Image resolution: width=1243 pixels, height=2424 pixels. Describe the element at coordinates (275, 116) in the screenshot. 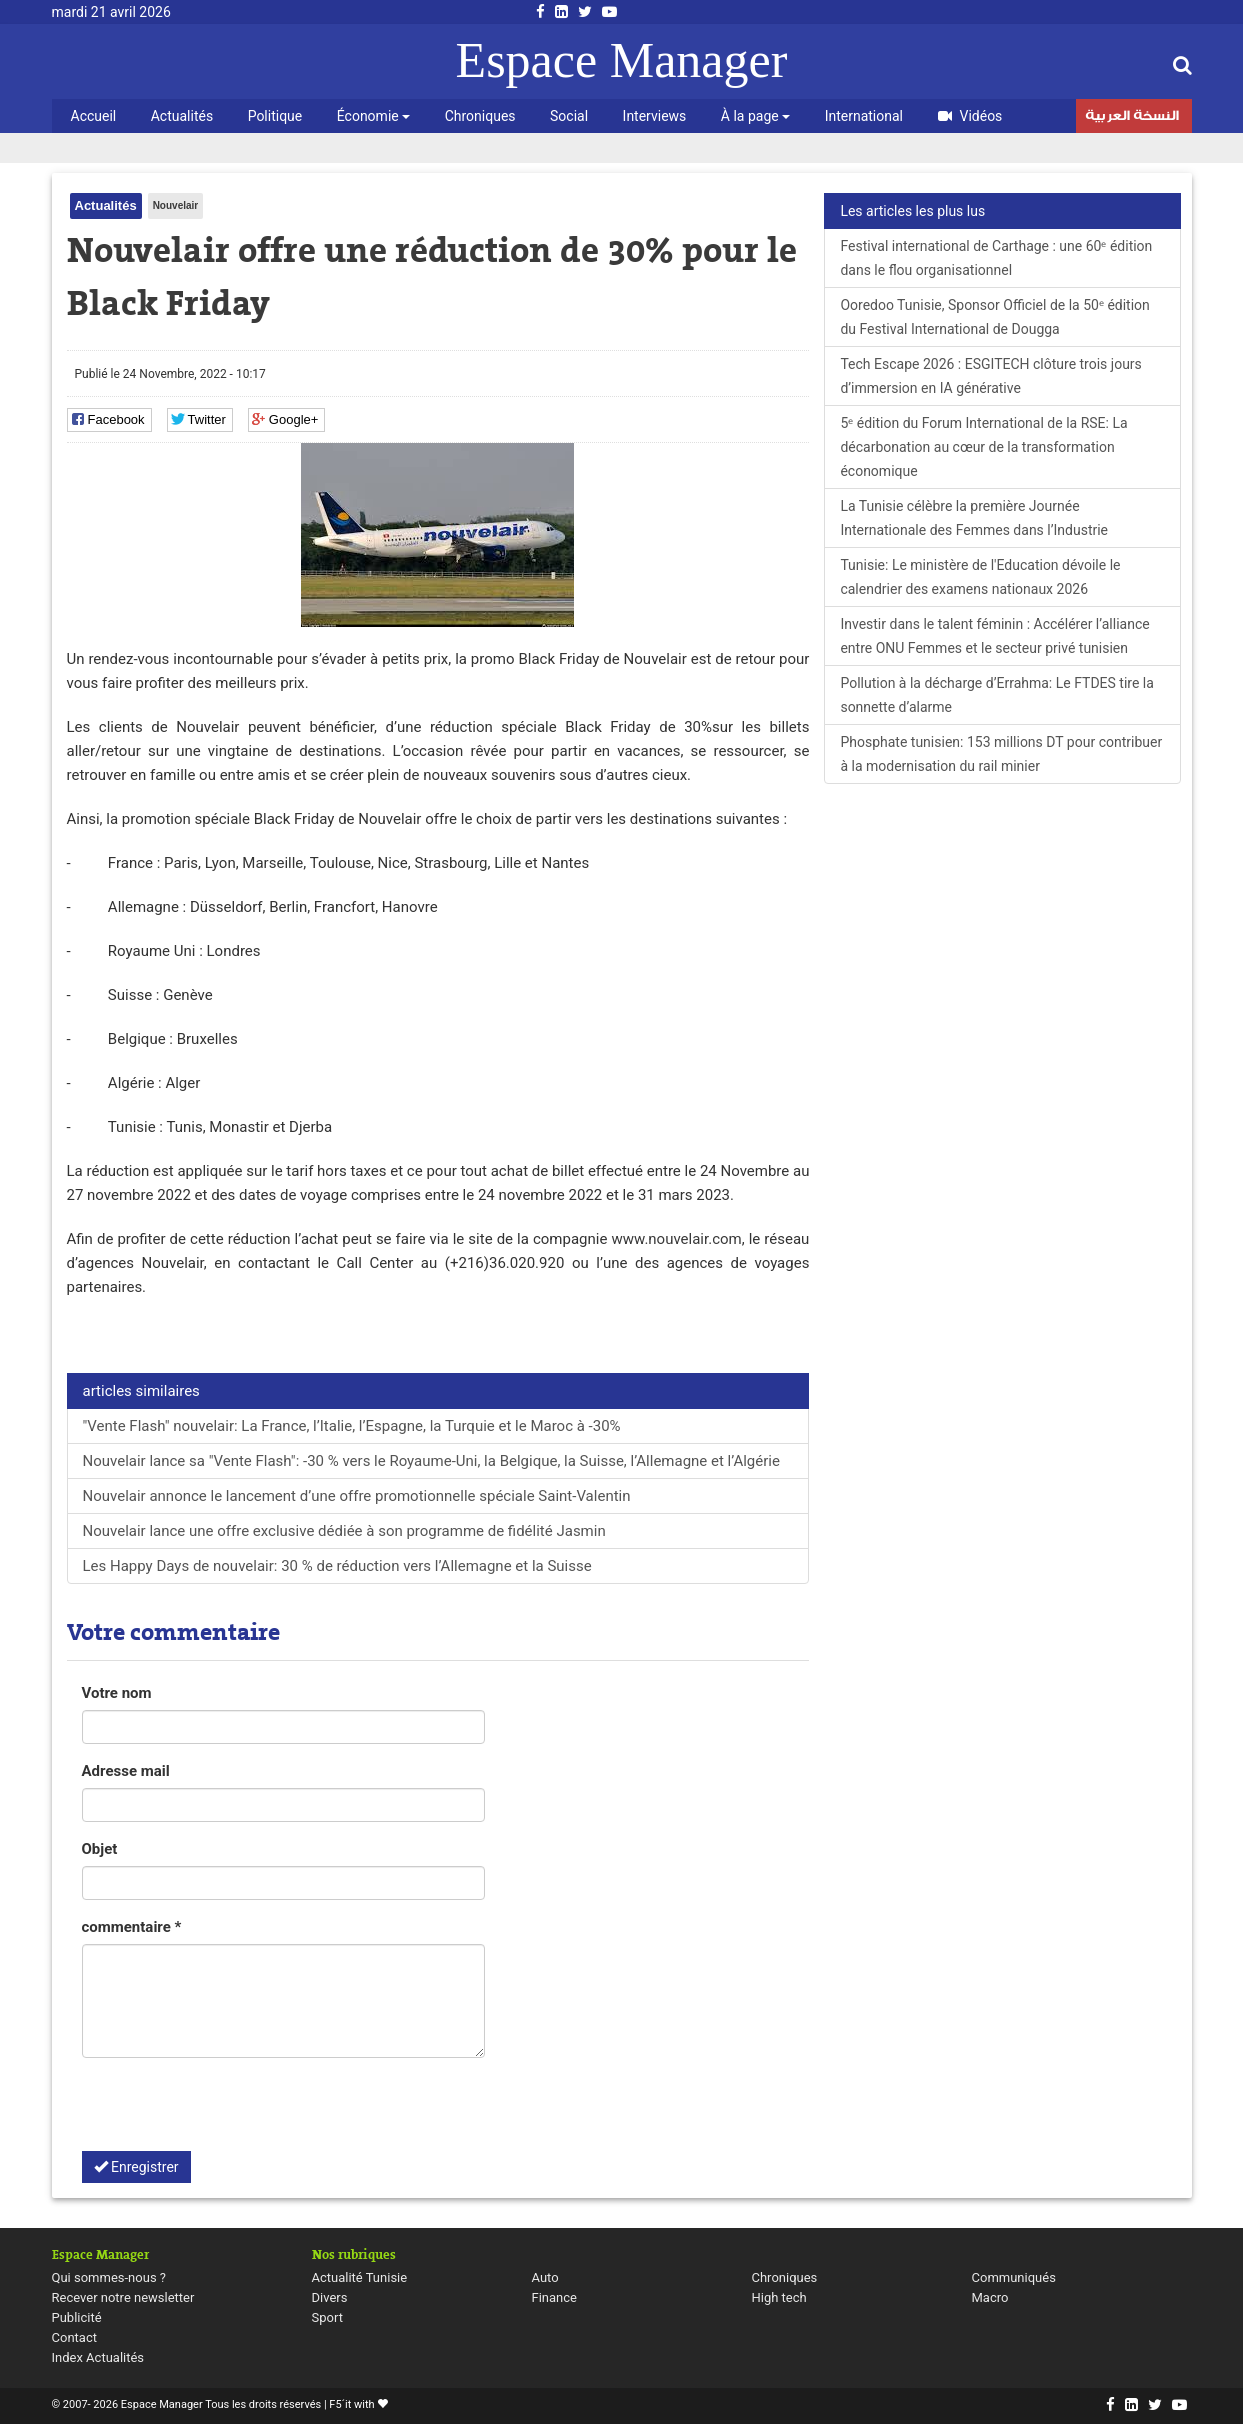

I see `Politique` at that location.